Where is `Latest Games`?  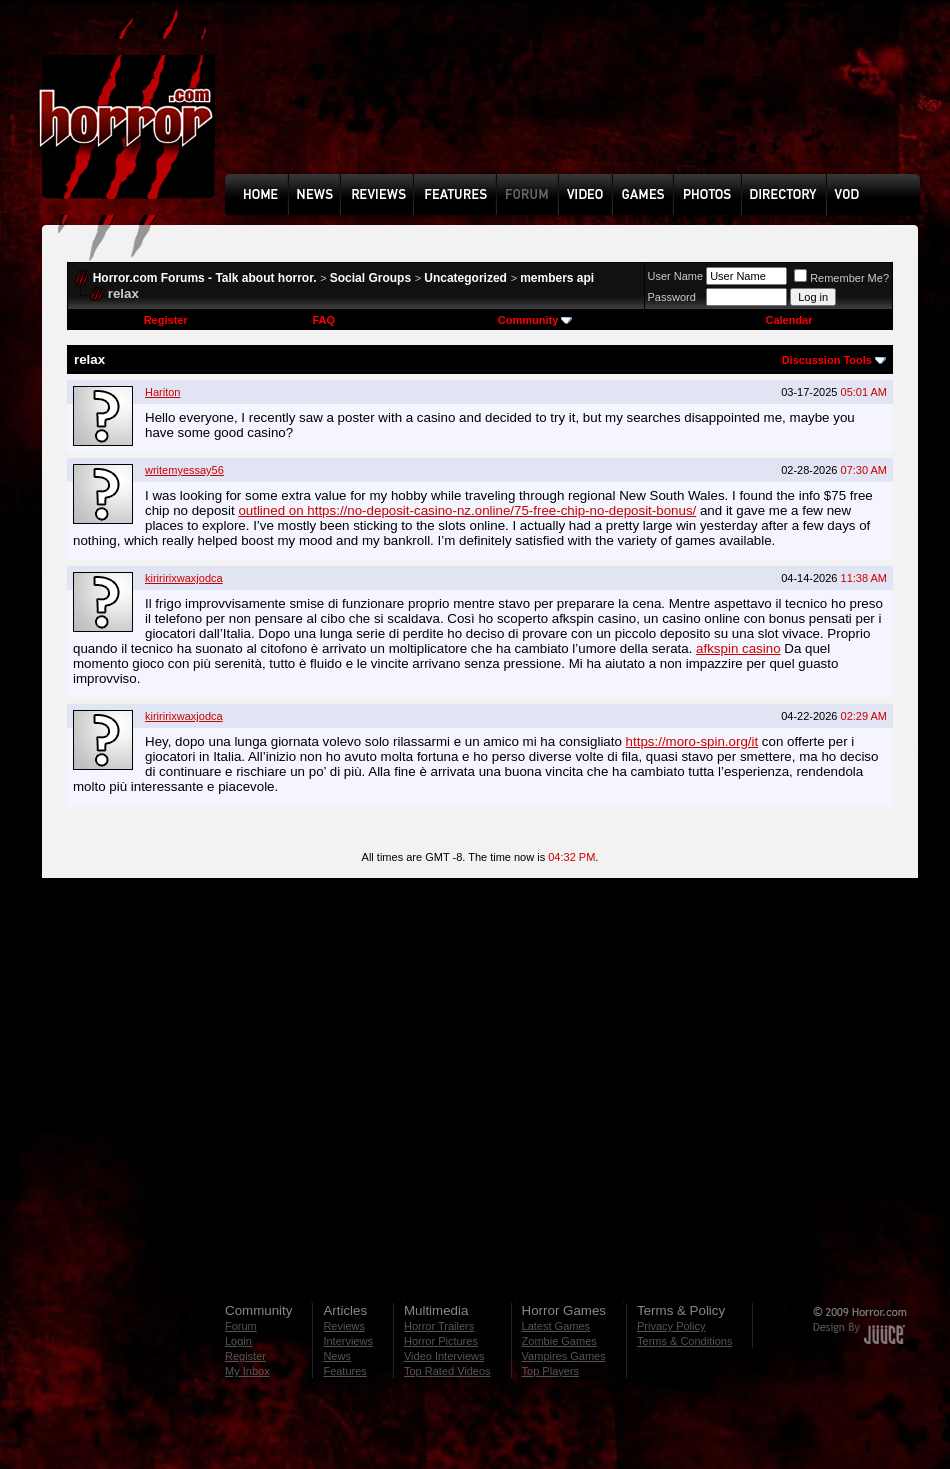
Latest Games is located at coordinates (556, 1326).